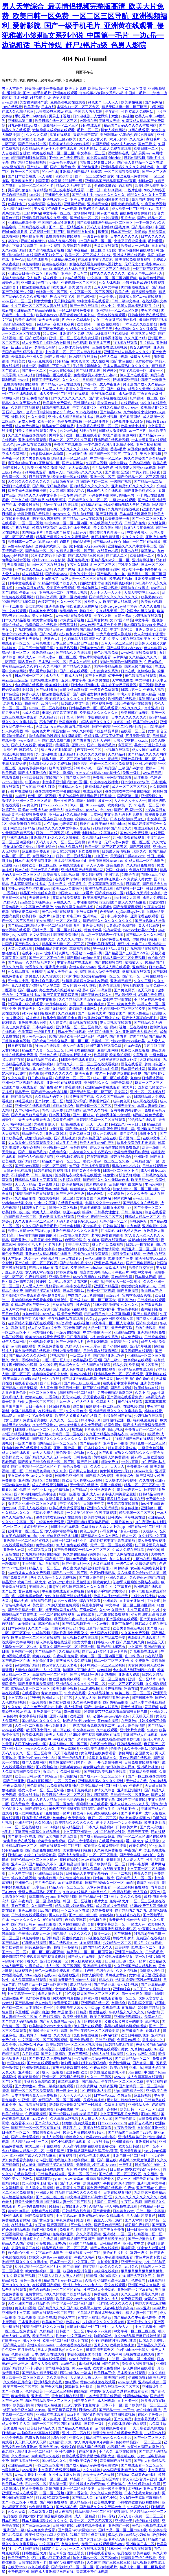 This screenshot has width=169, height=2576. What do you see at coordinates (65, 1526) in the screenshot?
I see `日韩手机在线视频` at bounding box center [65, 1526].